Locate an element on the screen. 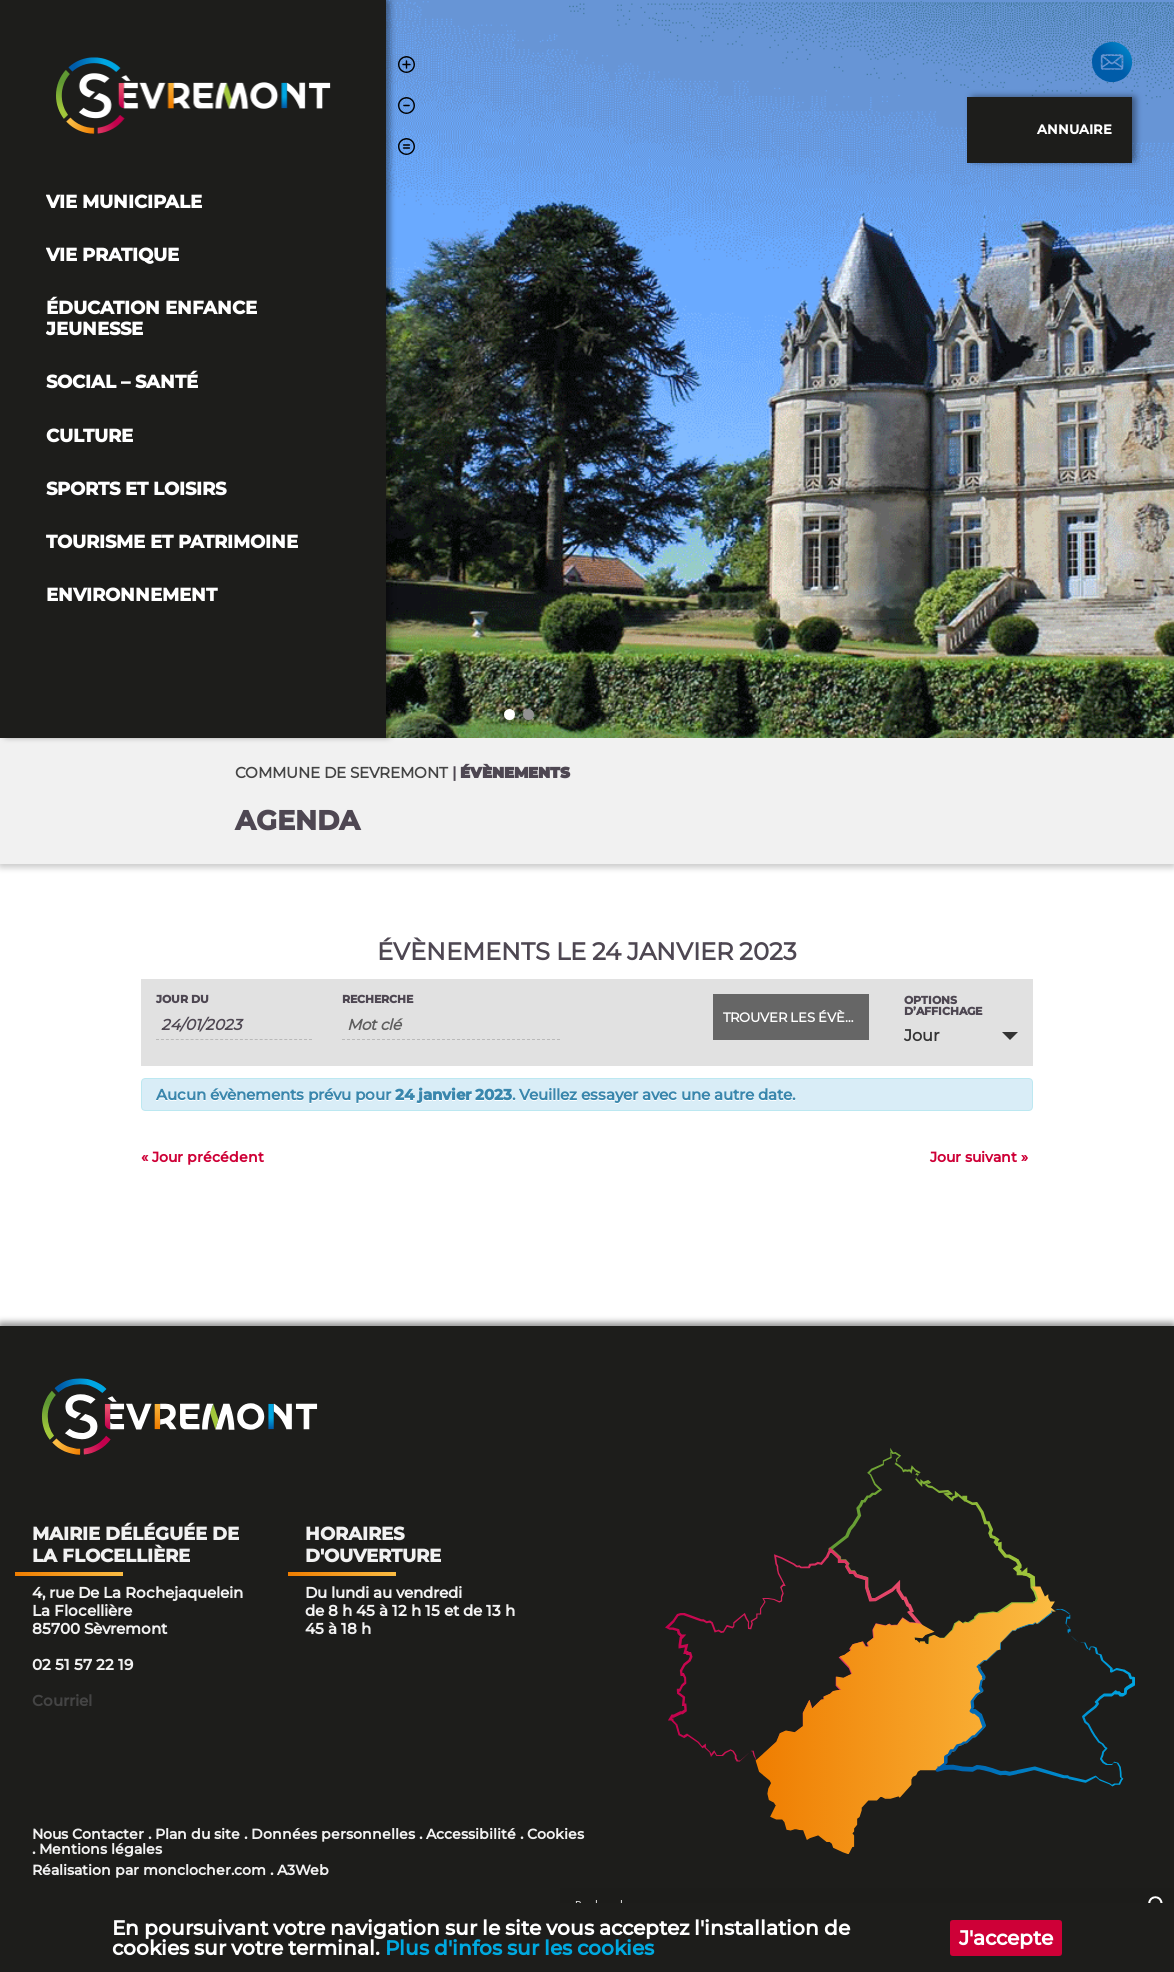  Cookies is located at coordinates (555, 1834).